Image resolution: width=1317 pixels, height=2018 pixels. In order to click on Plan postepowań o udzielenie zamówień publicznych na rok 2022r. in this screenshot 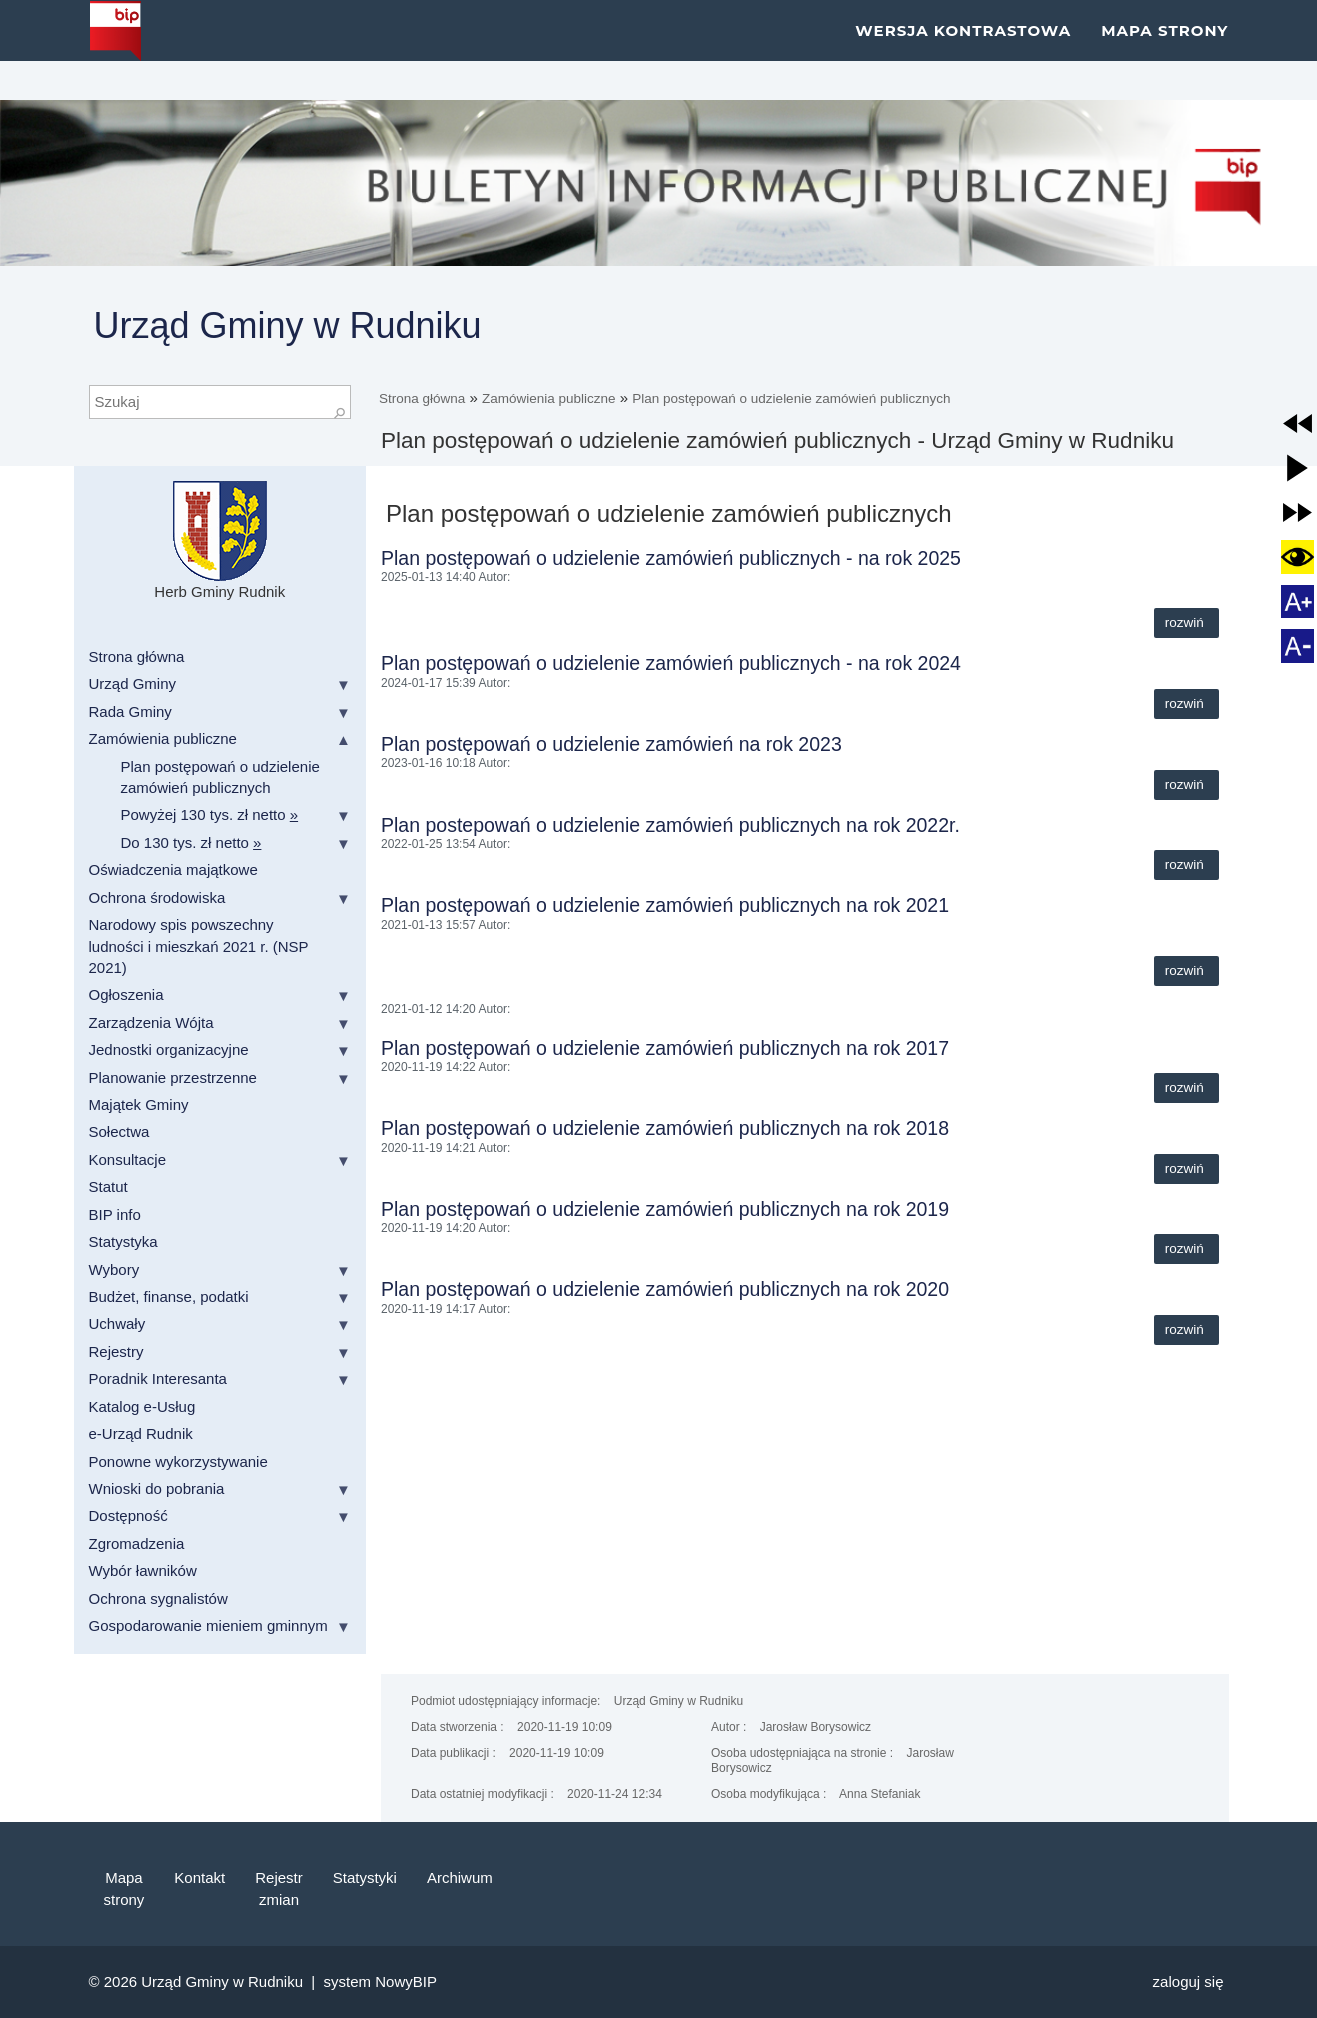, I will do `click(670, 825)`.